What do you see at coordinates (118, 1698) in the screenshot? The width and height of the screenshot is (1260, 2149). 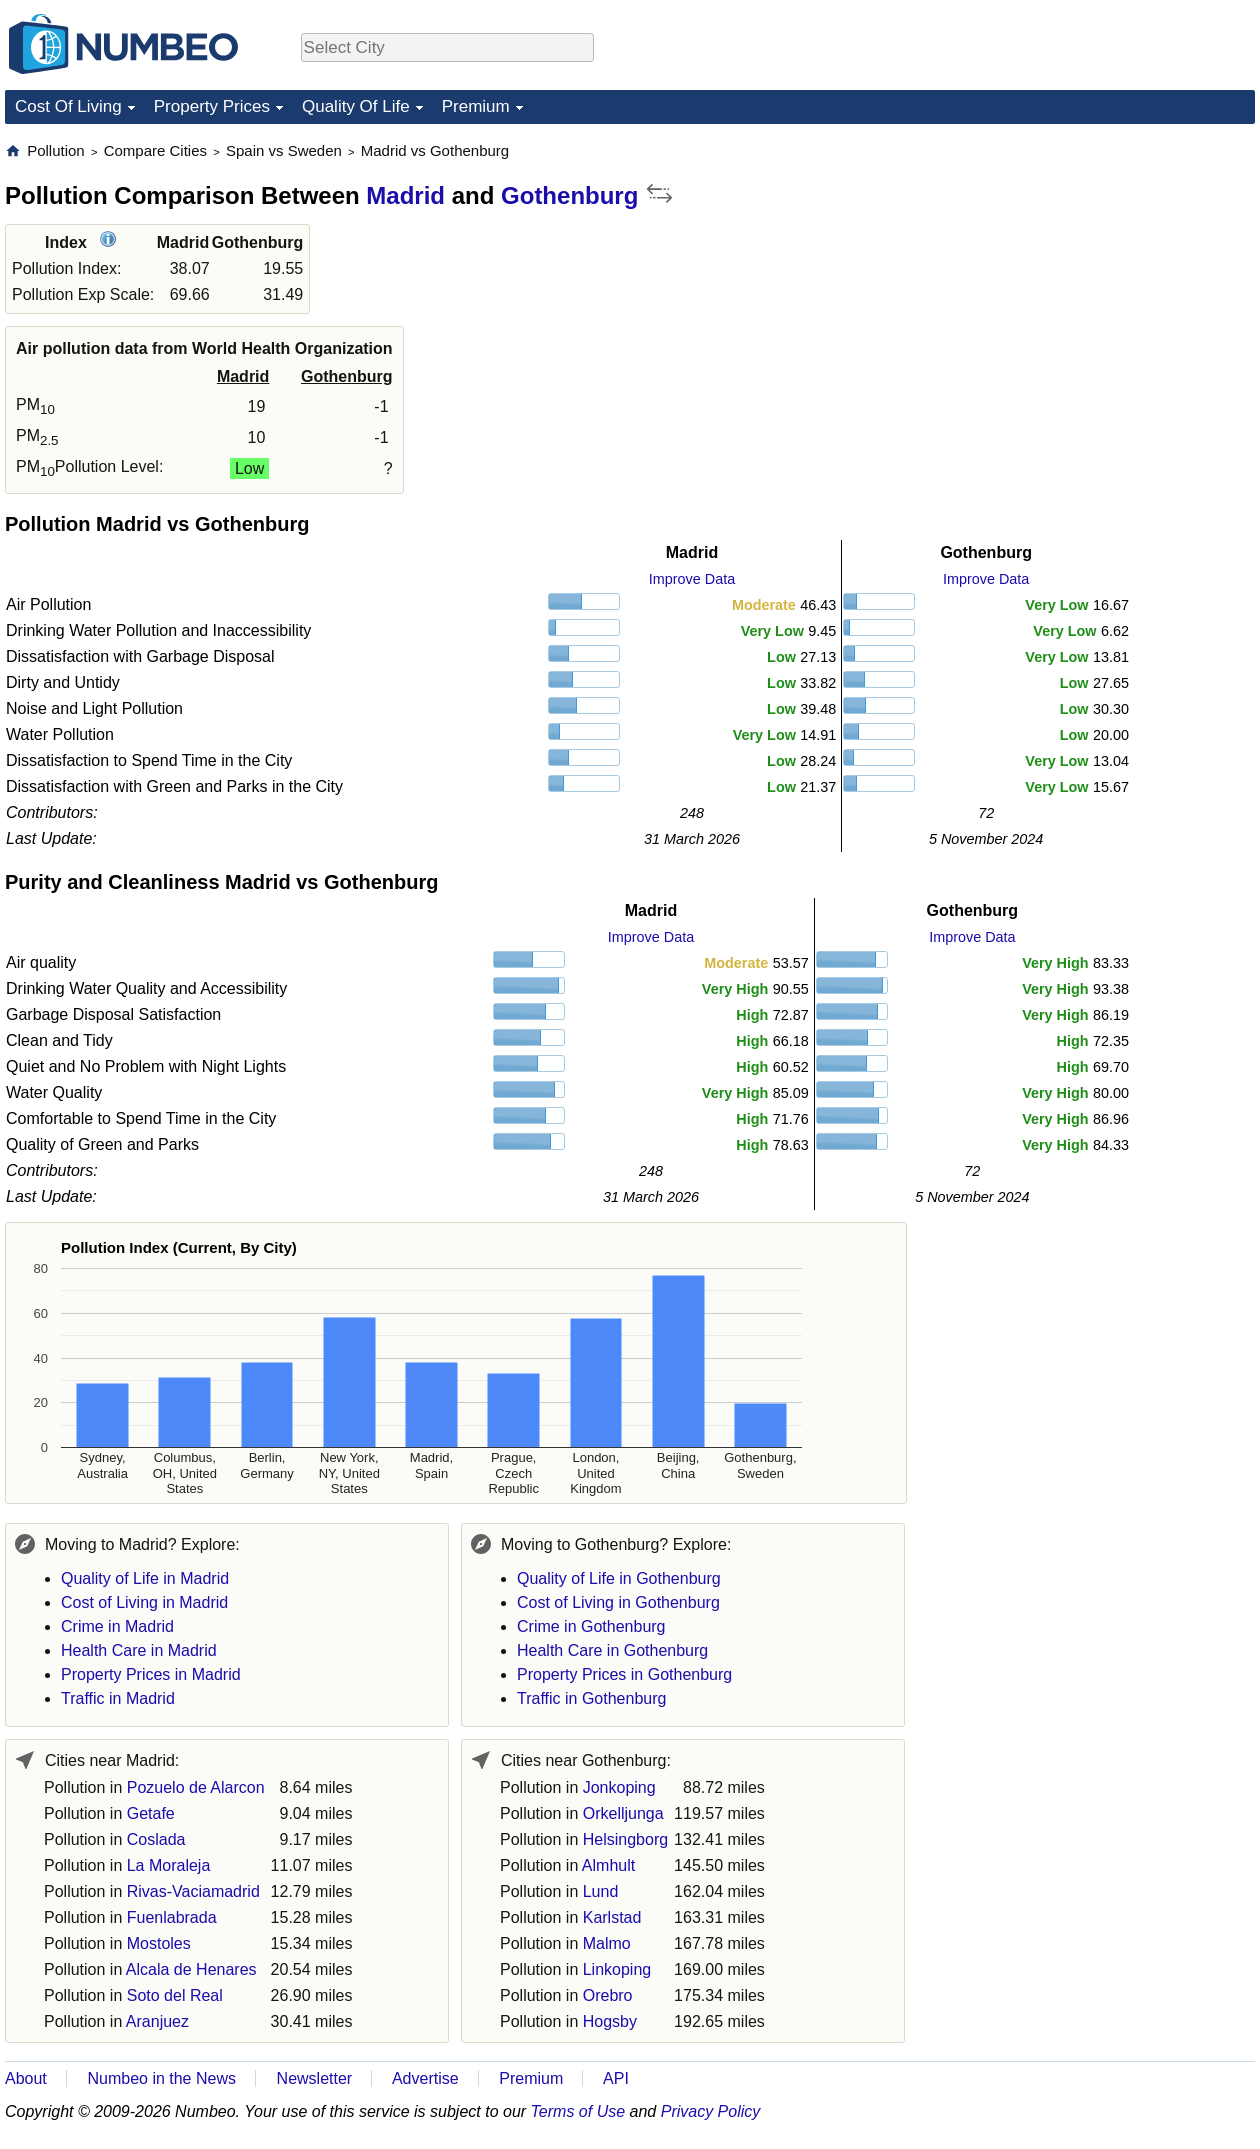 I see `Traffic in Madrid` at bounding box center [118, 1698].